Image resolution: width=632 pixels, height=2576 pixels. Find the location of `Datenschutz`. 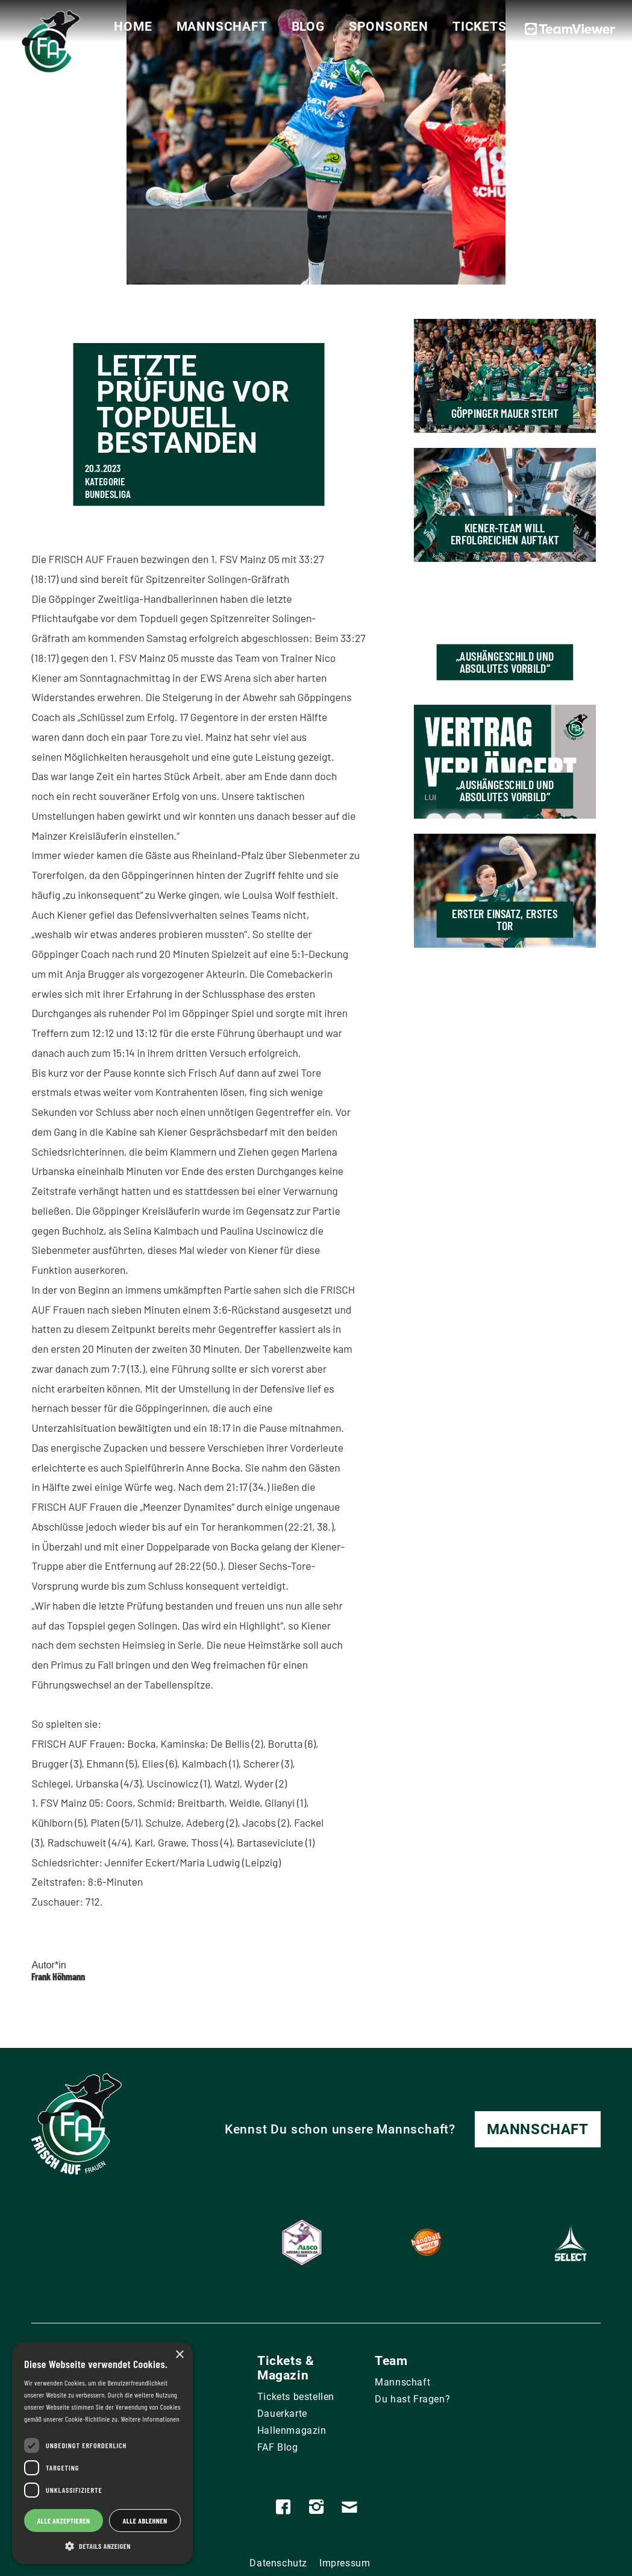

Datenschutz is located at coordinates (278, 2563).